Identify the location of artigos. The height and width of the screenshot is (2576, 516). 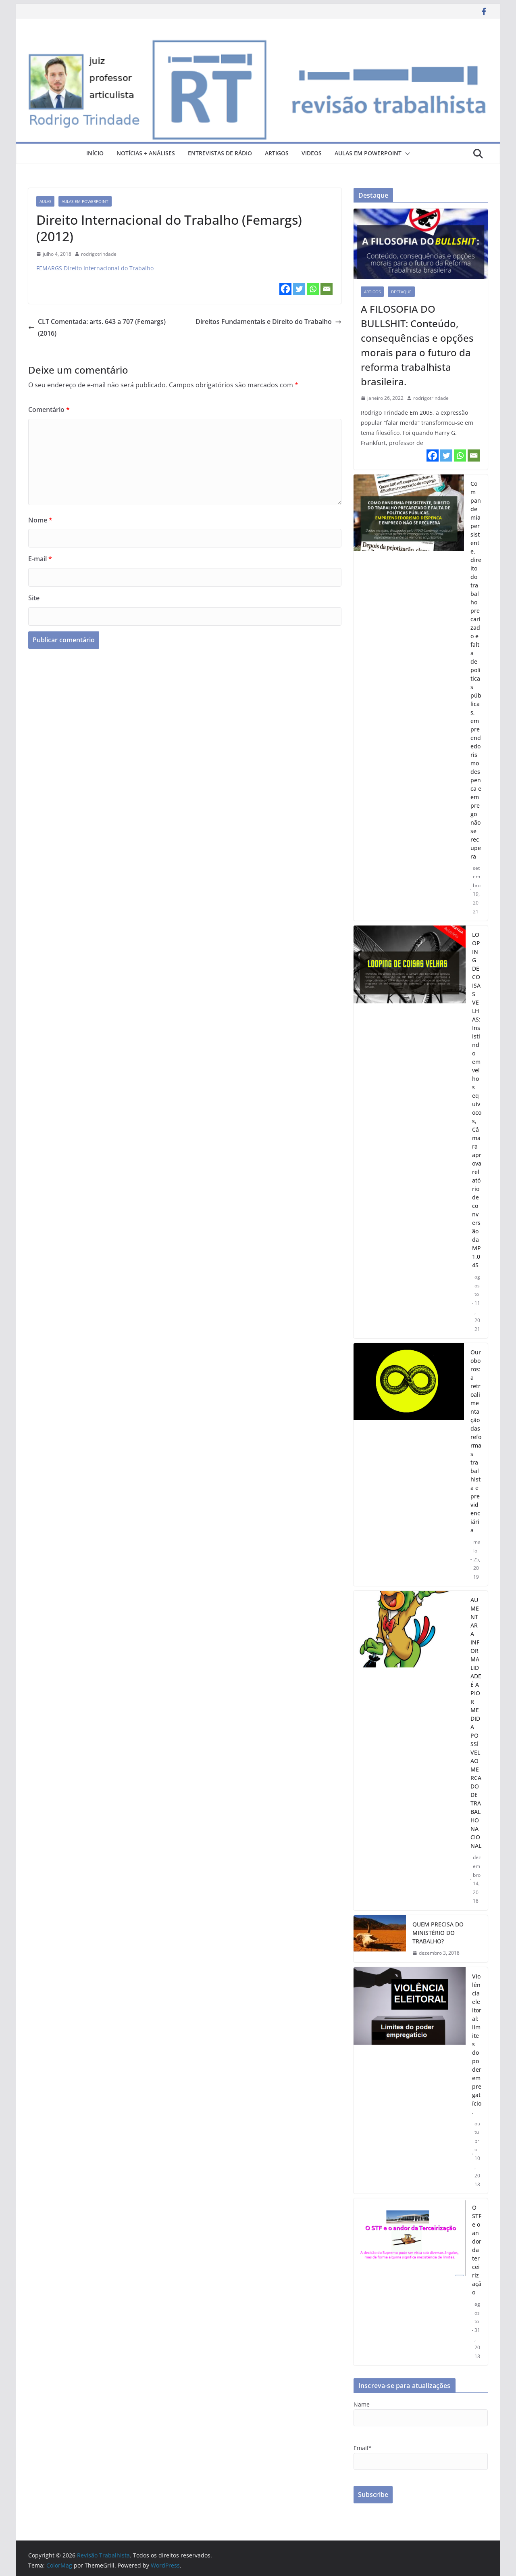
(277, 153).